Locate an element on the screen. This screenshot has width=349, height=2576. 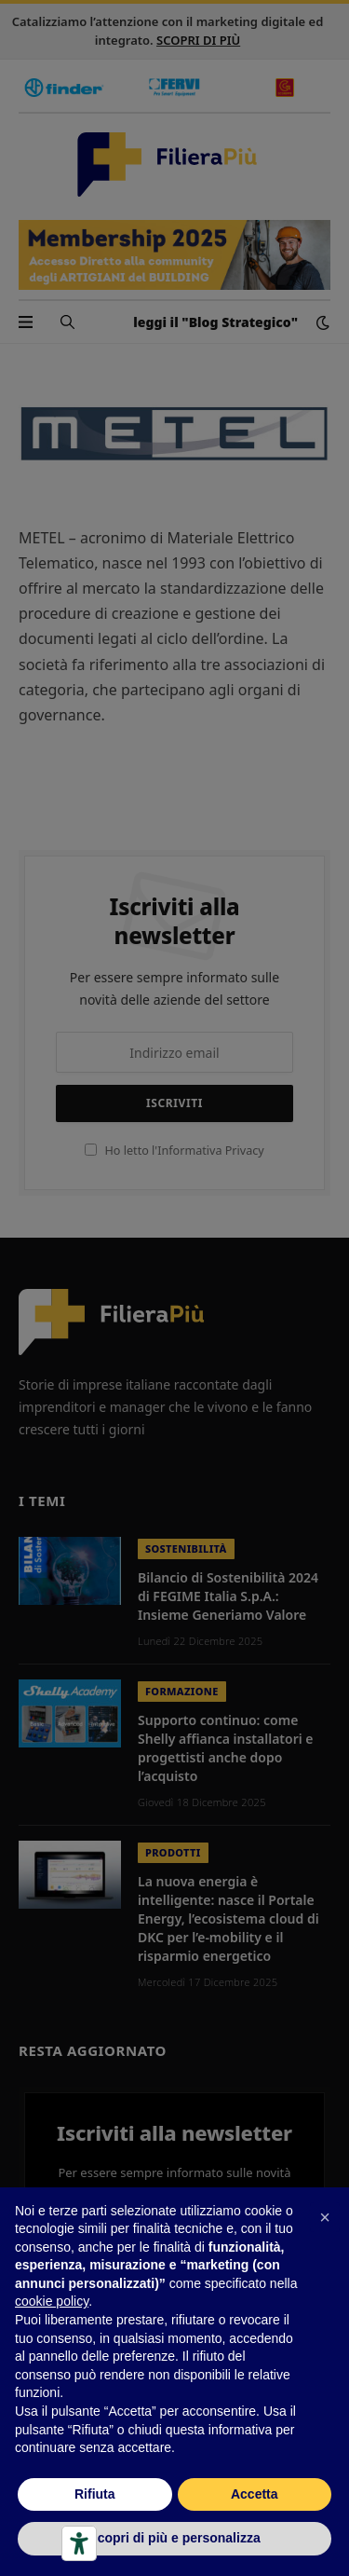
Accetta [button] is located at coordinates (254, 2494).